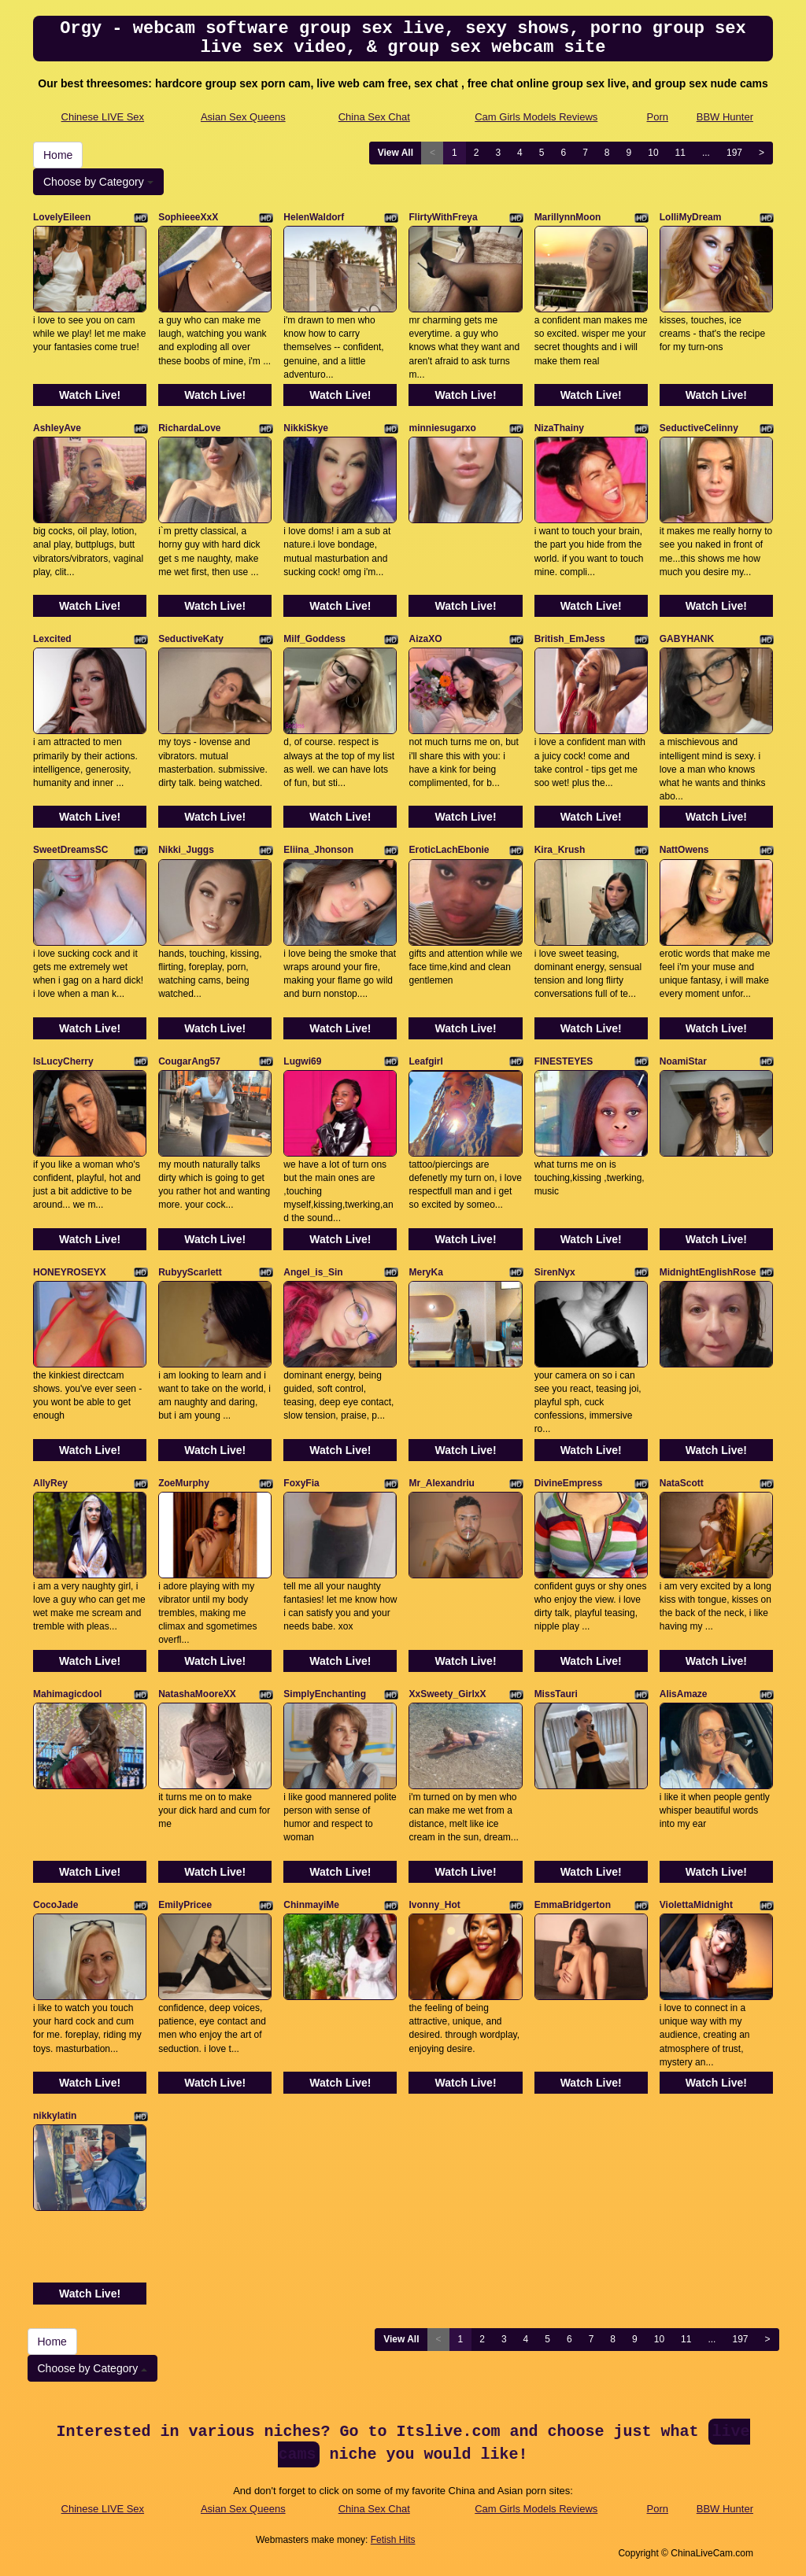 The image size is (806, 2576). What do you see at coordinates (536, 117) in the screenshot?
I see `Cam Girls Models Reviews` at bounding box center [536, 117].